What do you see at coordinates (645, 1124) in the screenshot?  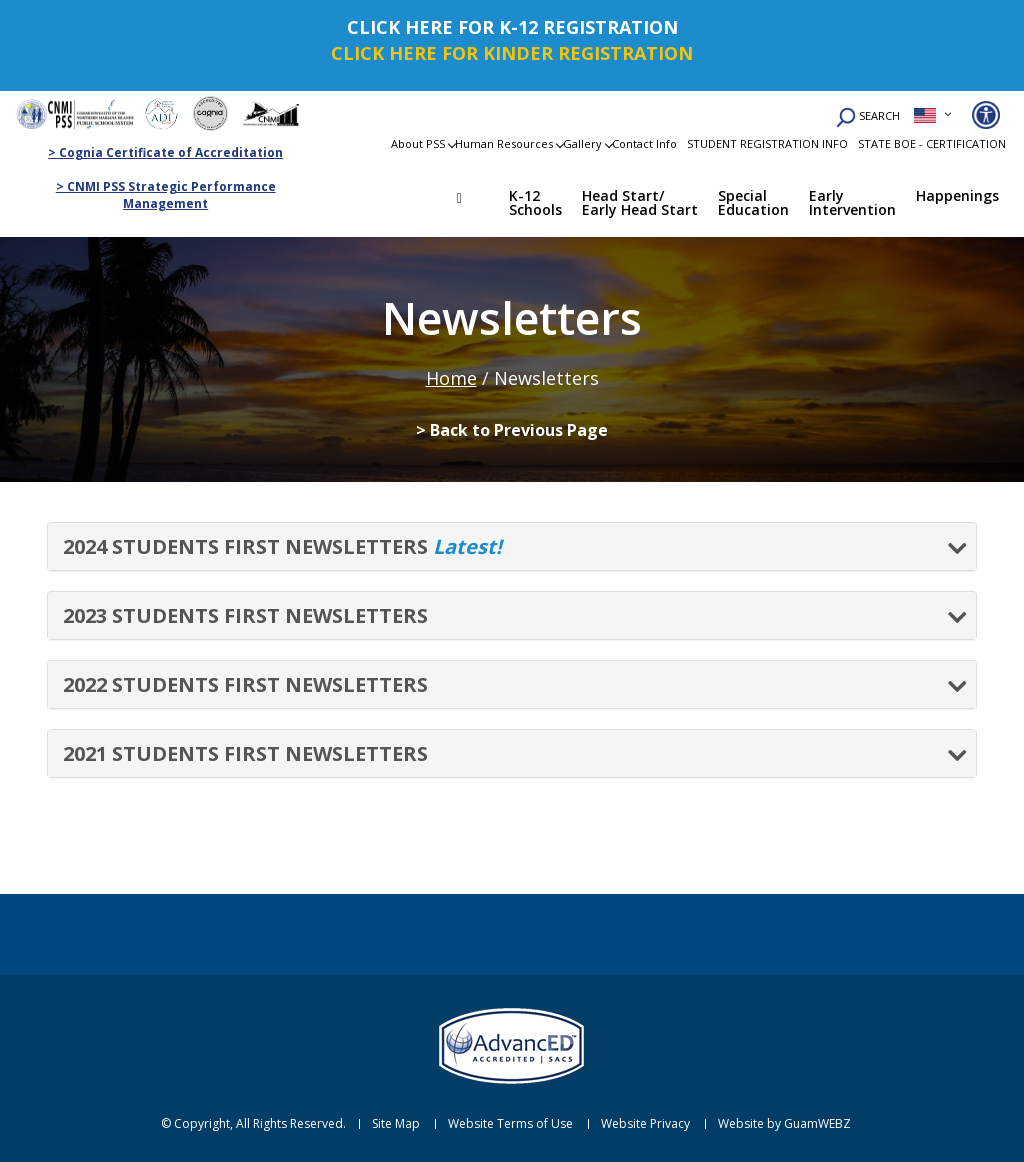 I see `Website Privacy` at bounding box center [645, 1124].